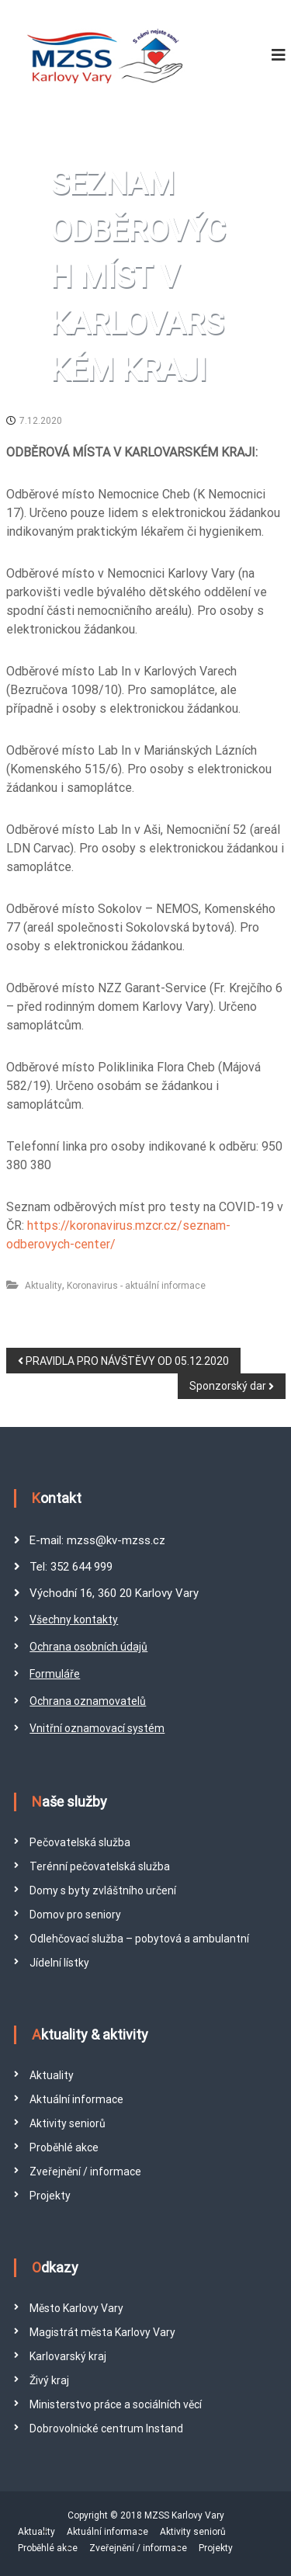 The image size is (291, 2576). Describe the element at coordinates (59, 1962) in the screenshot. I see `Jídelní lístky` at that location.